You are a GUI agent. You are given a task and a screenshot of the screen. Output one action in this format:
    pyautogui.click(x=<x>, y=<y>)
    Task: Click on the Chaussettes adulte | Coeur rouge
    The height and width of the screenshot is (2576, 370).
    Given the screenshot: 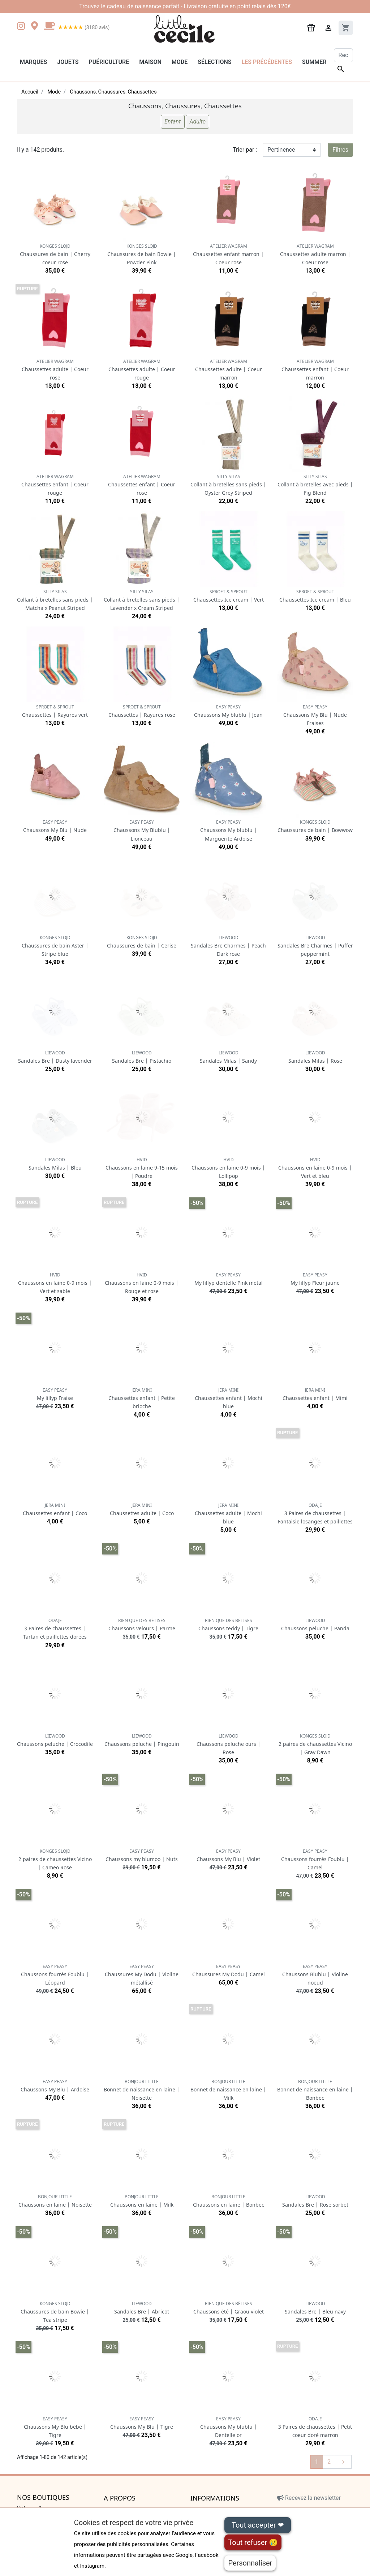 What is the action you would take?
    pyautogui.click(x=141, y=369)
    